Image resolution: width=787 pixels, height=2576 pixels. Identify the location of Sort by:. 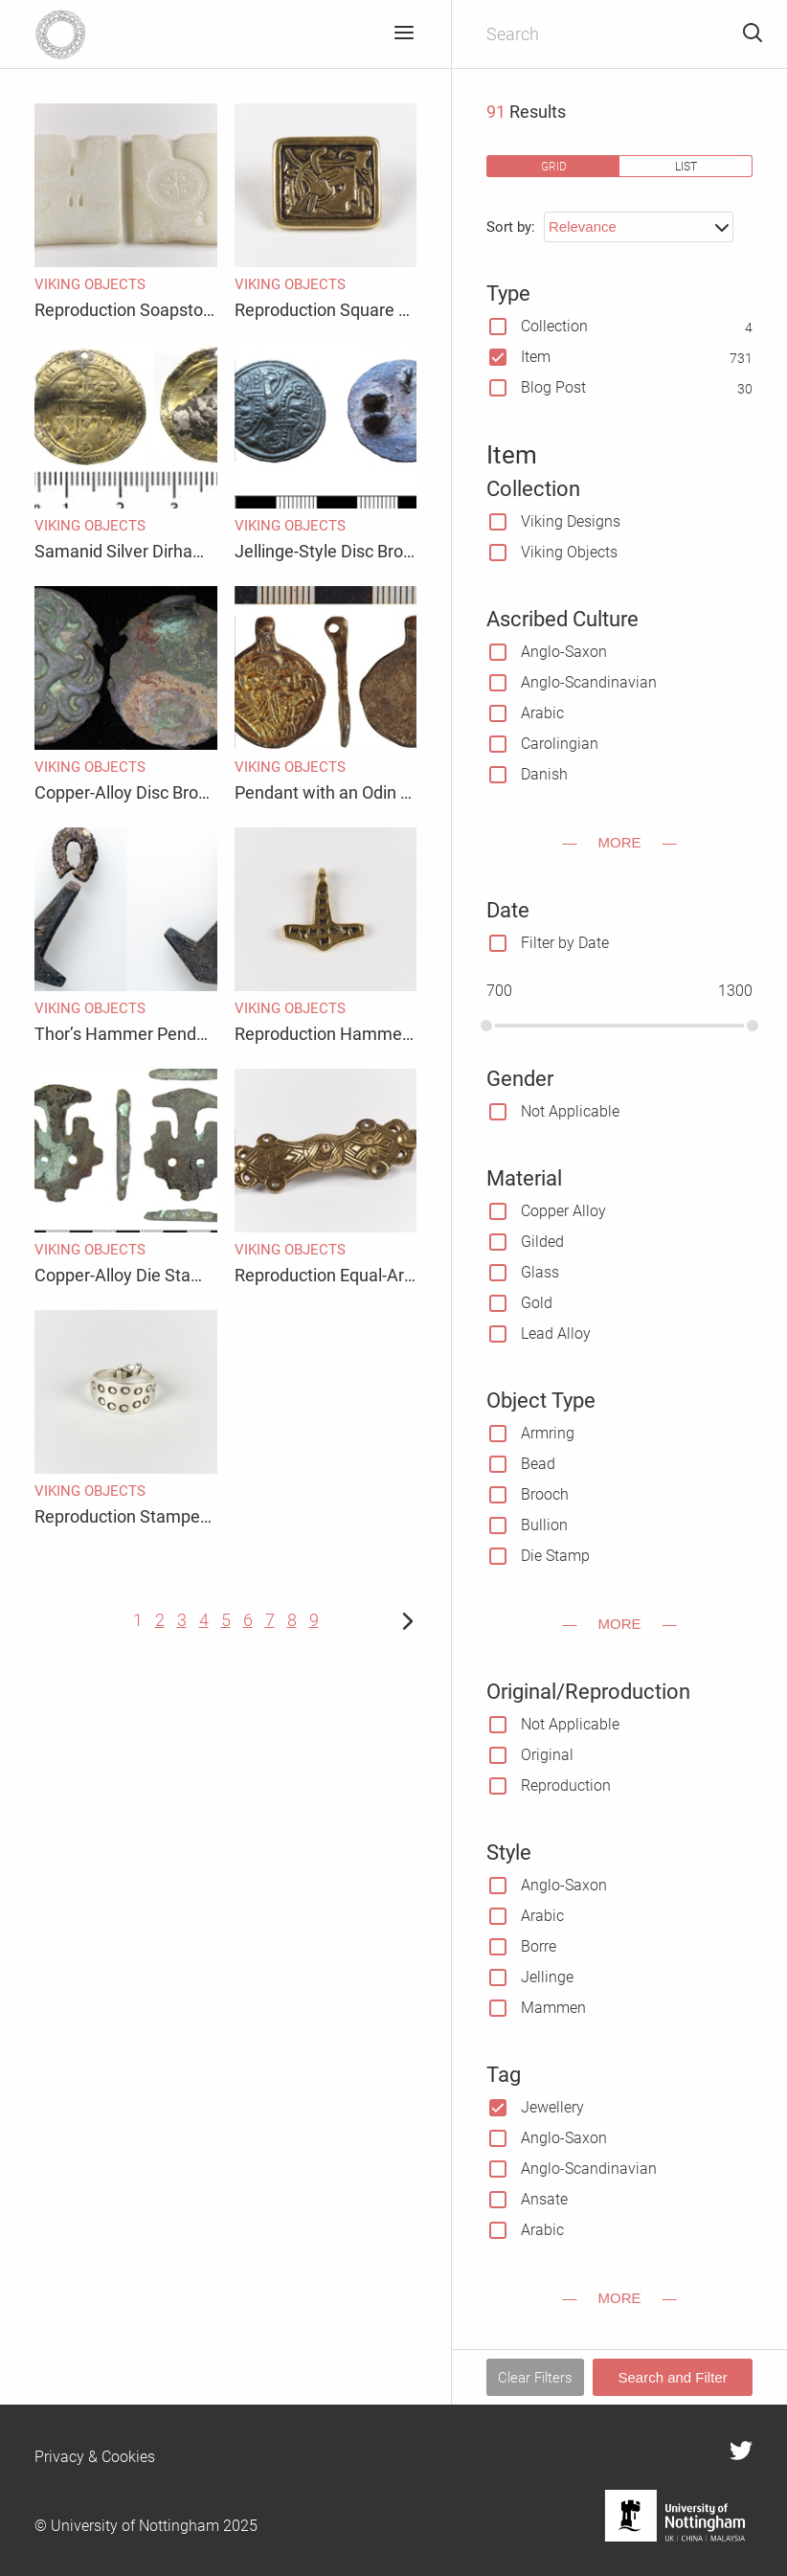
(510, 227).